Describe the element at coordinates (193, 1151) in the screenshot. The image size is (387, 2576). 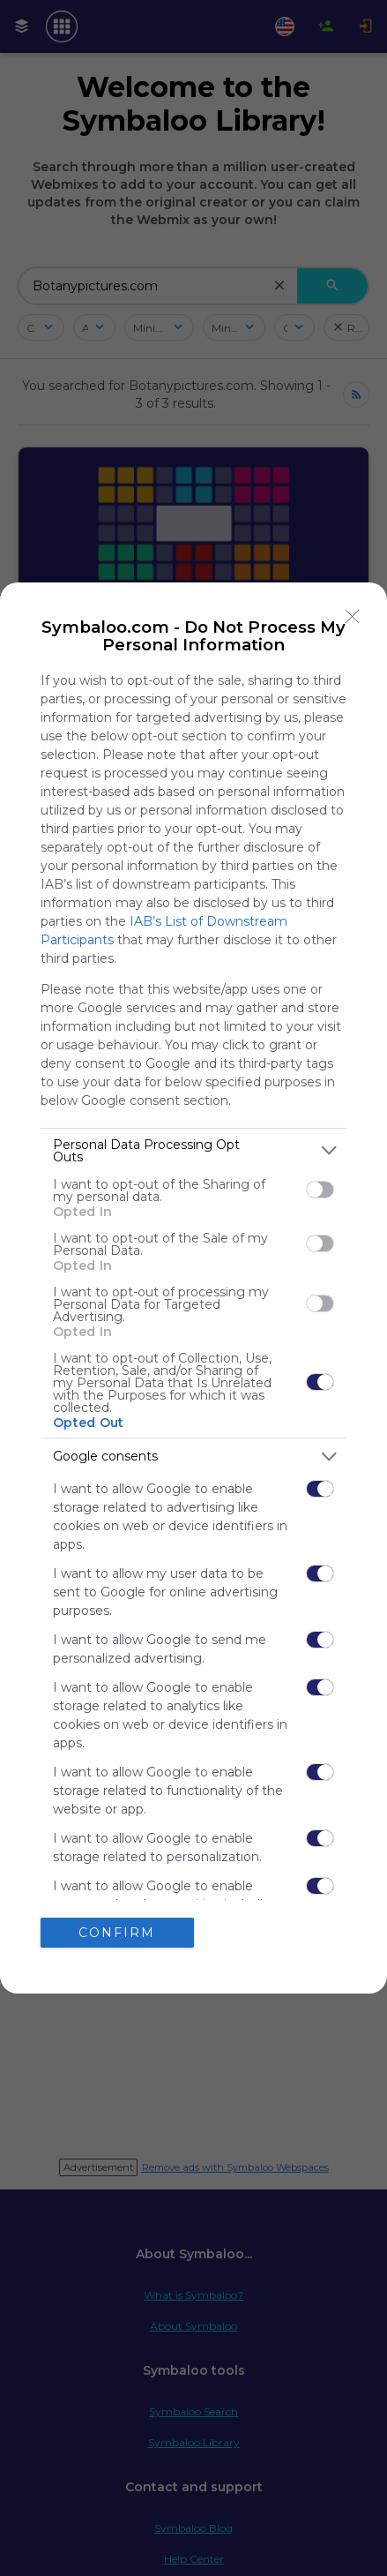
I see `[listitem]` at that location.